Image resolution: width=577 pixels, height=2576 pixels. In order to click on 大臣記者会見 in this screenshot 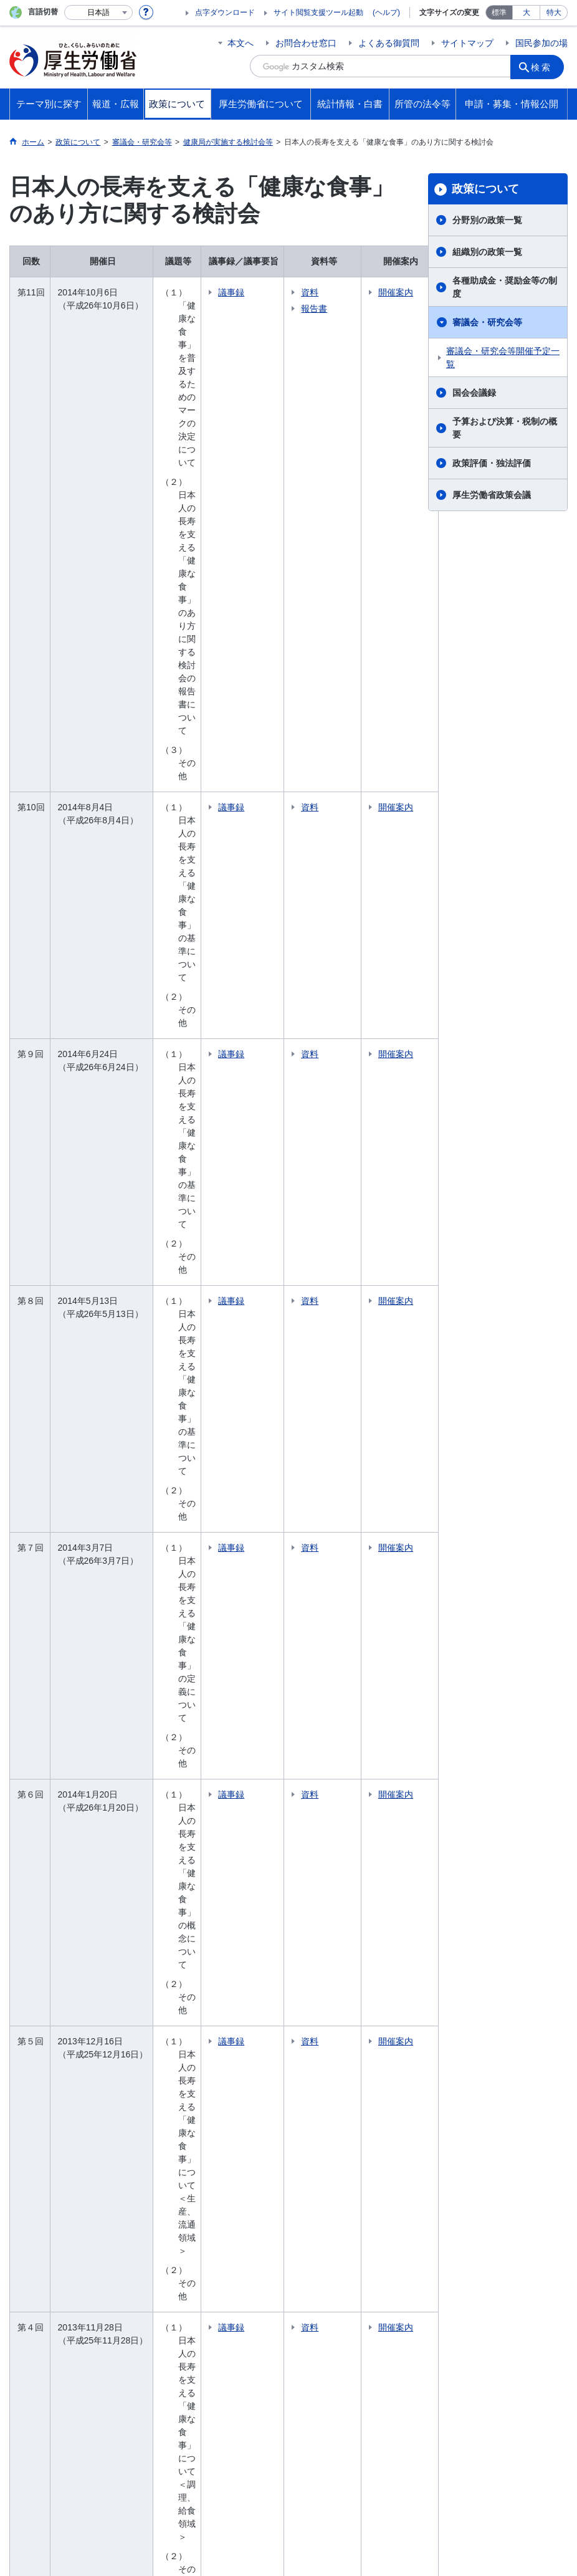, I will do `click(53, 2086)`.